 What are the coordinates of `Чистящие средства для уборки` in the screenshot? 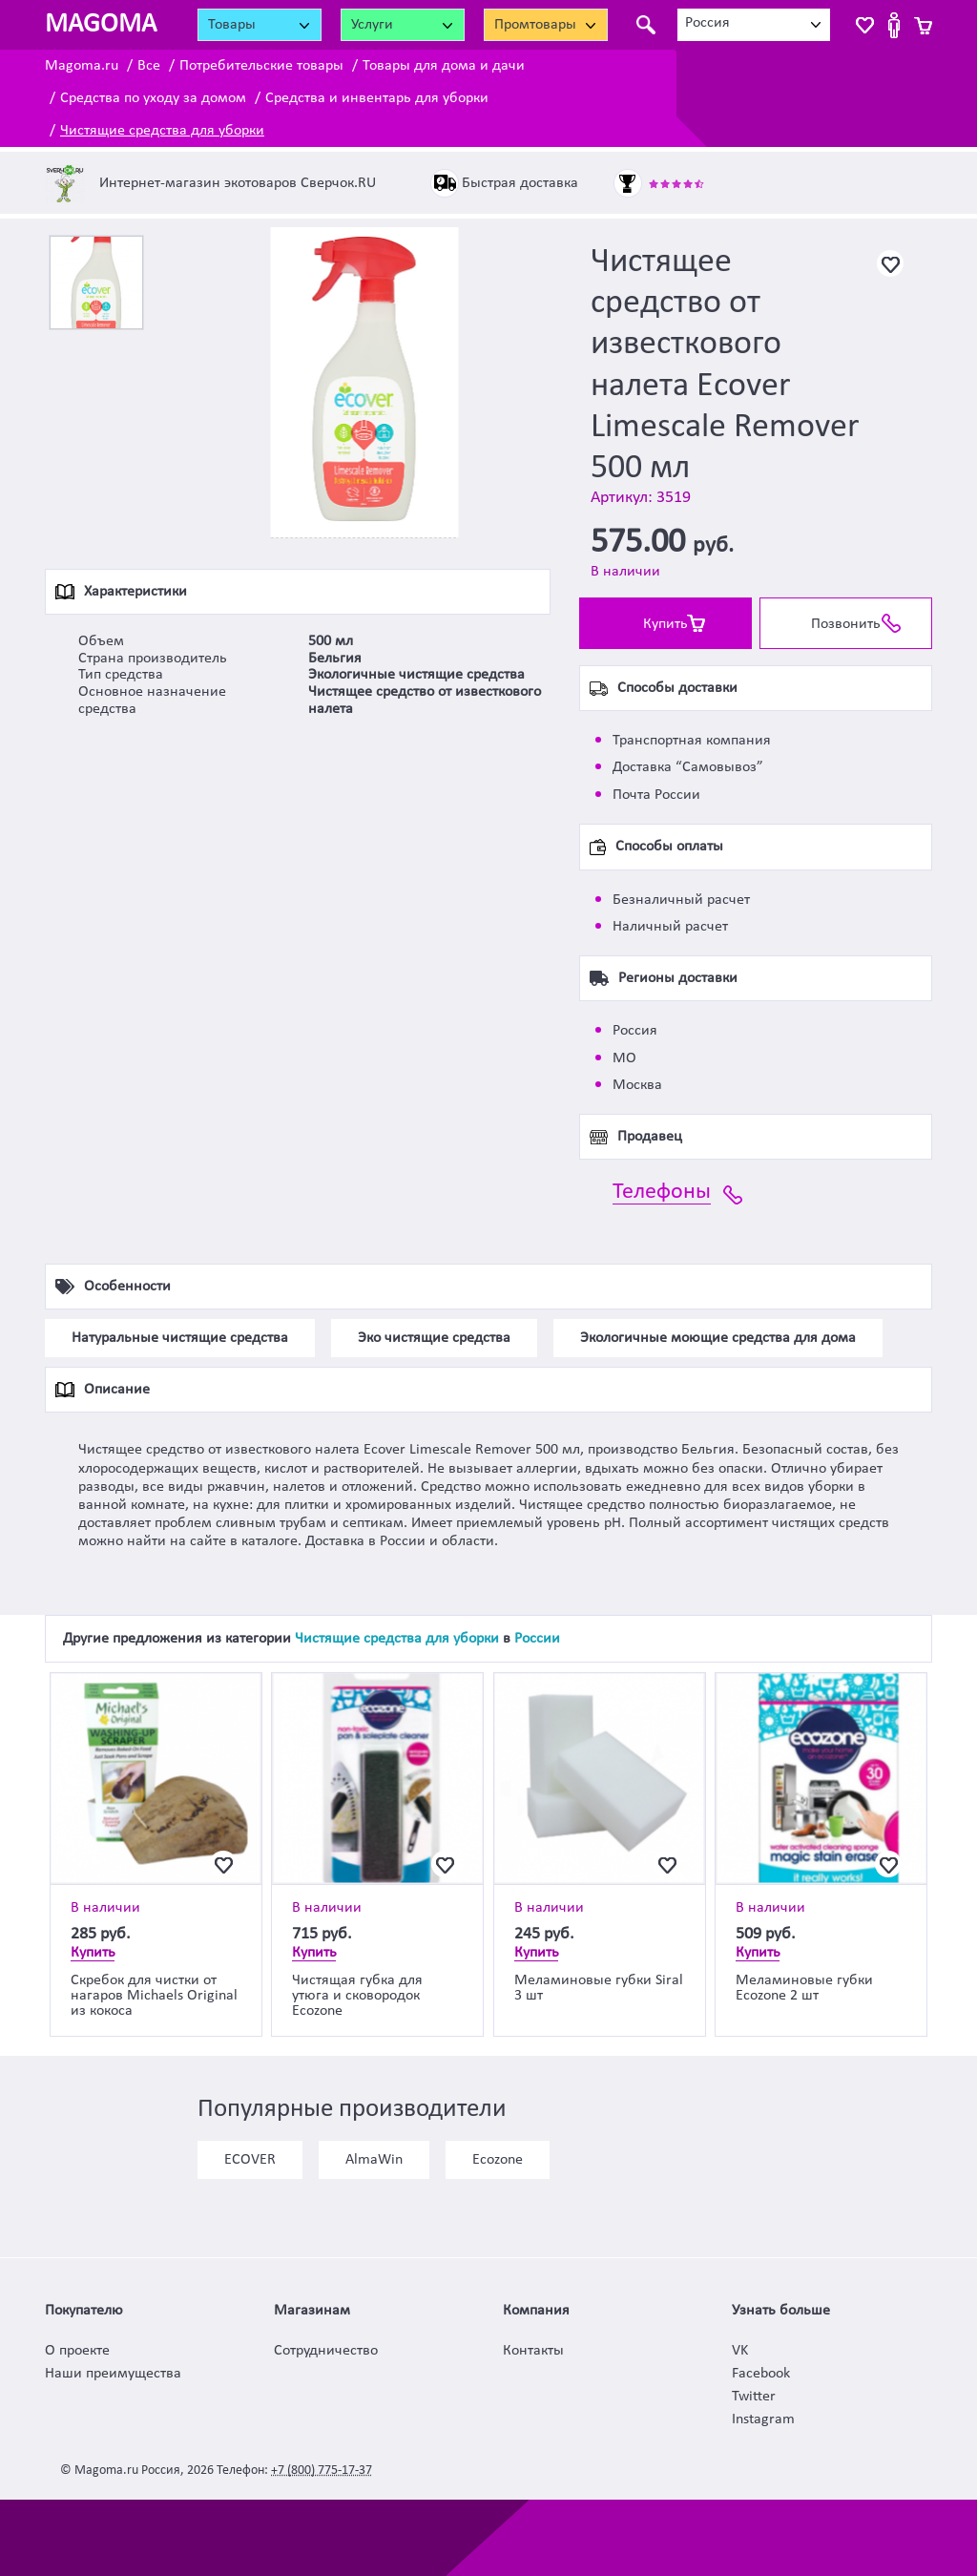 It's located at (162, 130).